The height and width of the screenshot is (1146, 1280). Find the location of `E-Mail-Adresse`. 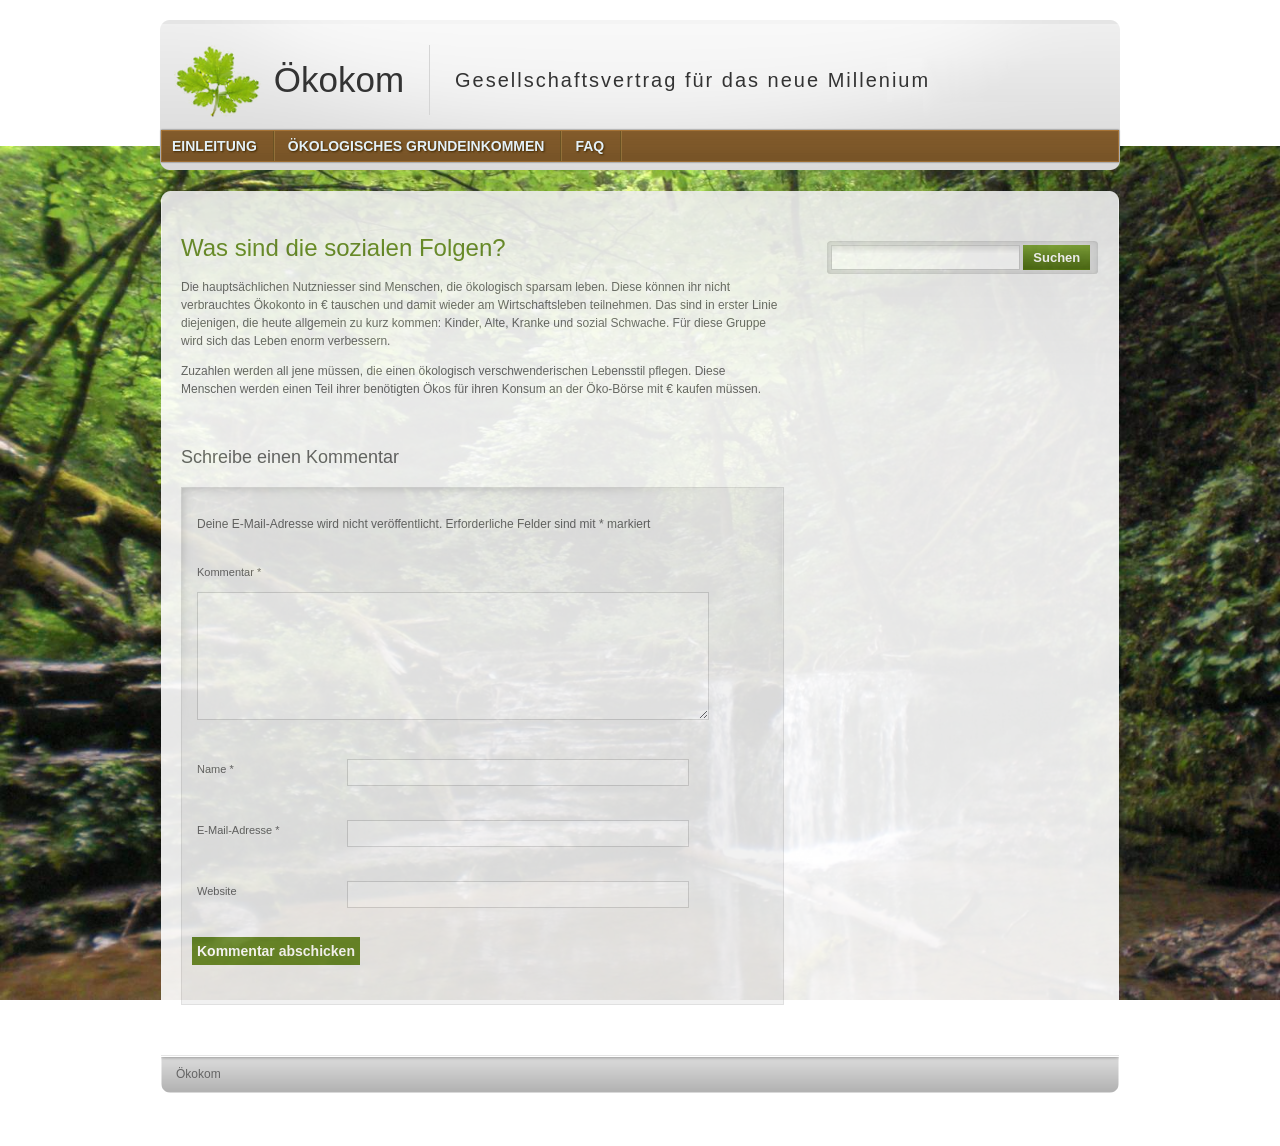

E-Mail-Adresse is located at coordinates (238, 830).